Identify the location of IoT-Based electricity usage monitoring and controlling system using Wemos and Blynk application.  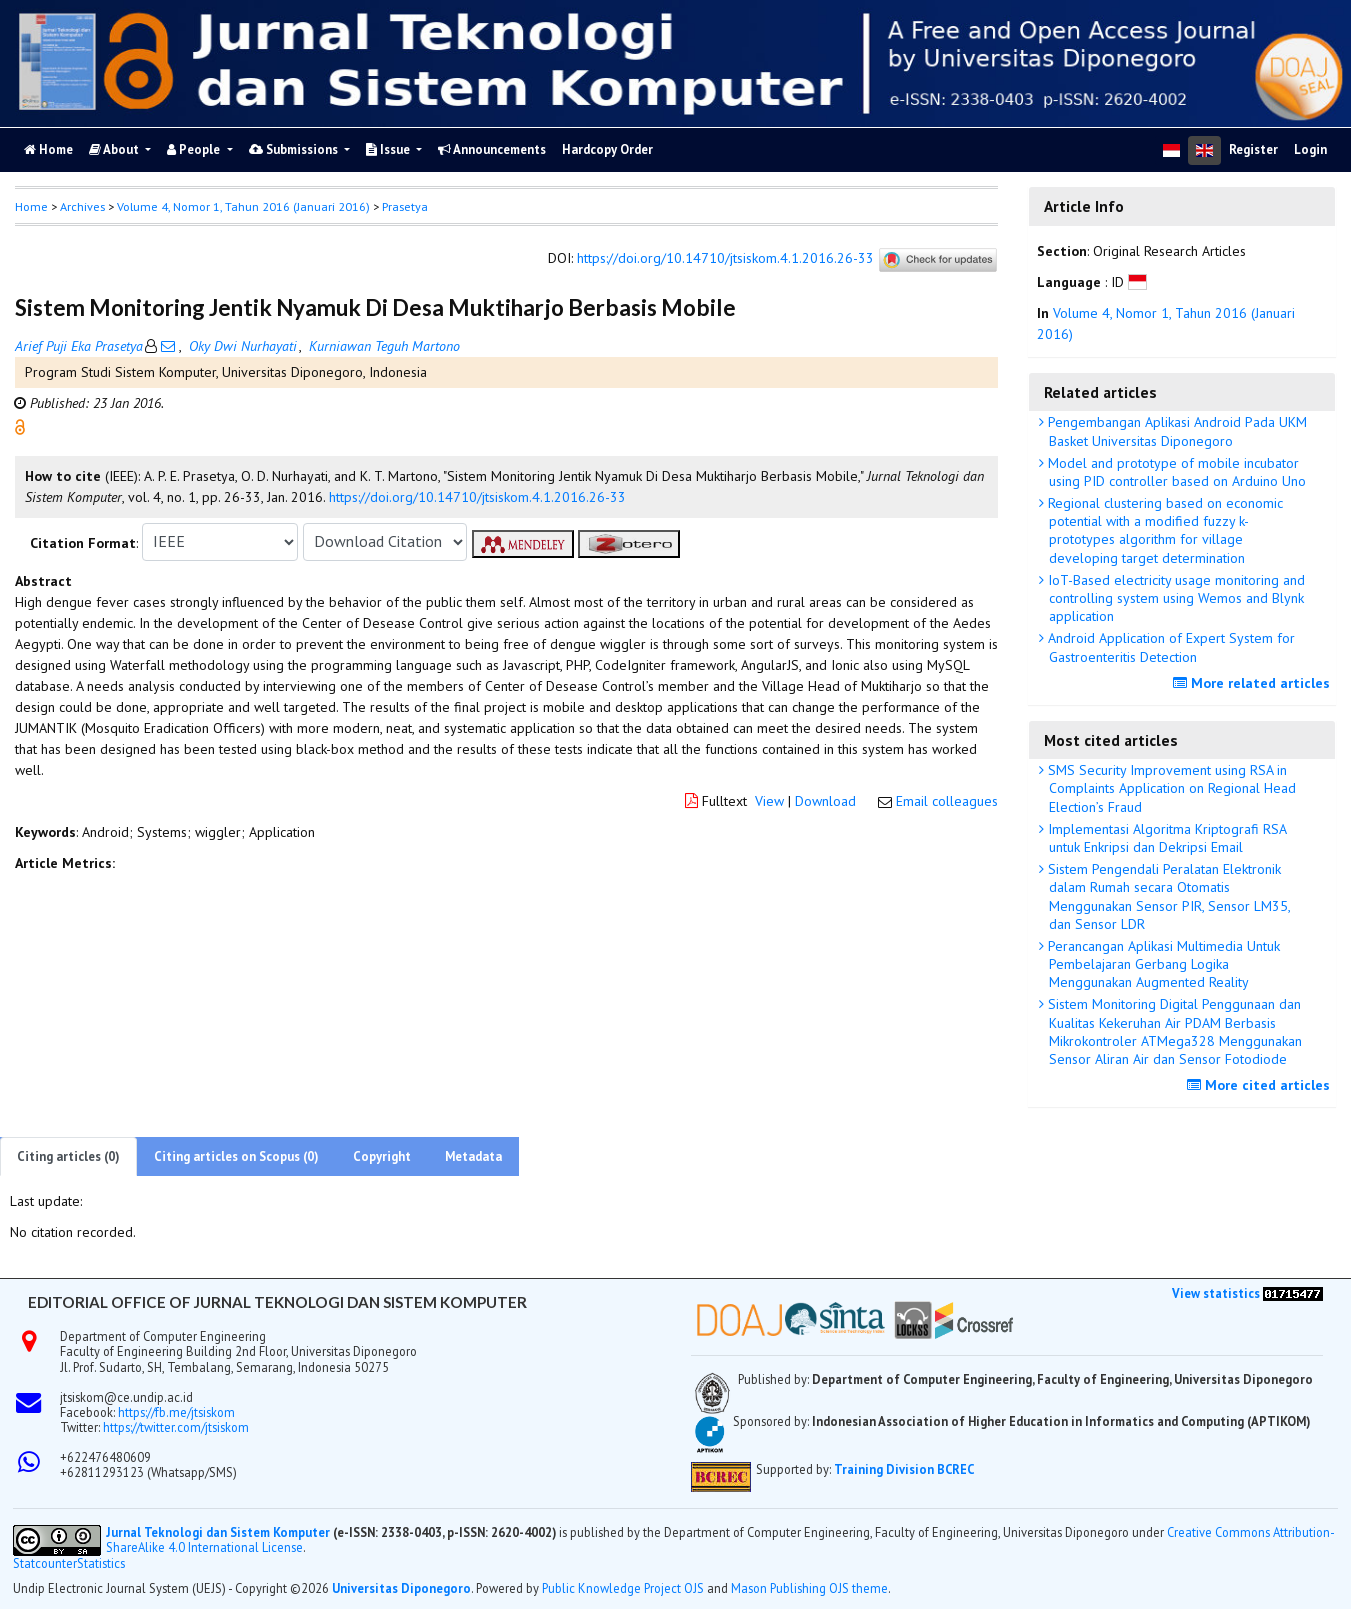
(1174, 598).